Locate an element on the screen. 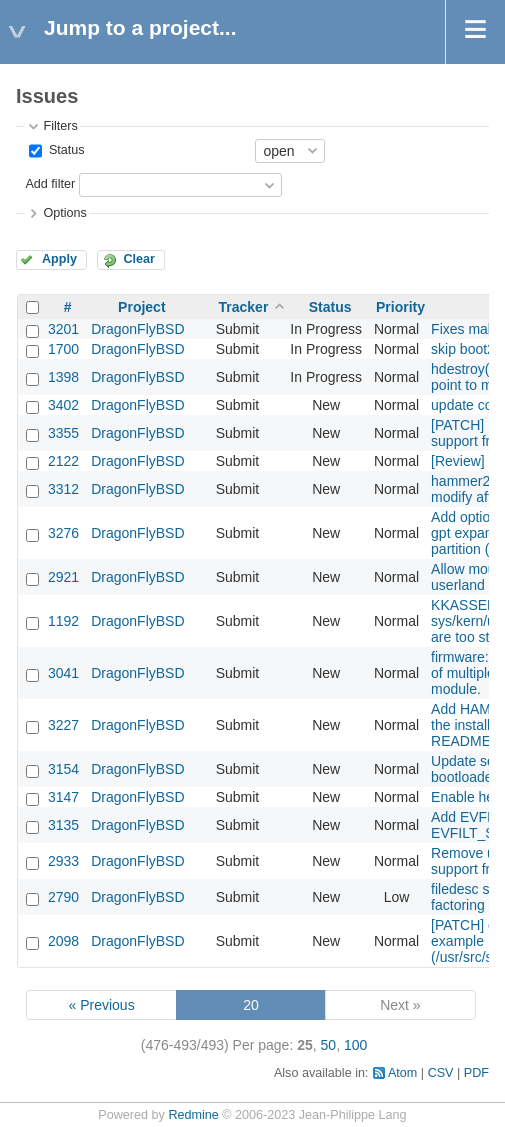 This screenshot has height=1127, width=505. 2122 is located at coordinates (63, 461).